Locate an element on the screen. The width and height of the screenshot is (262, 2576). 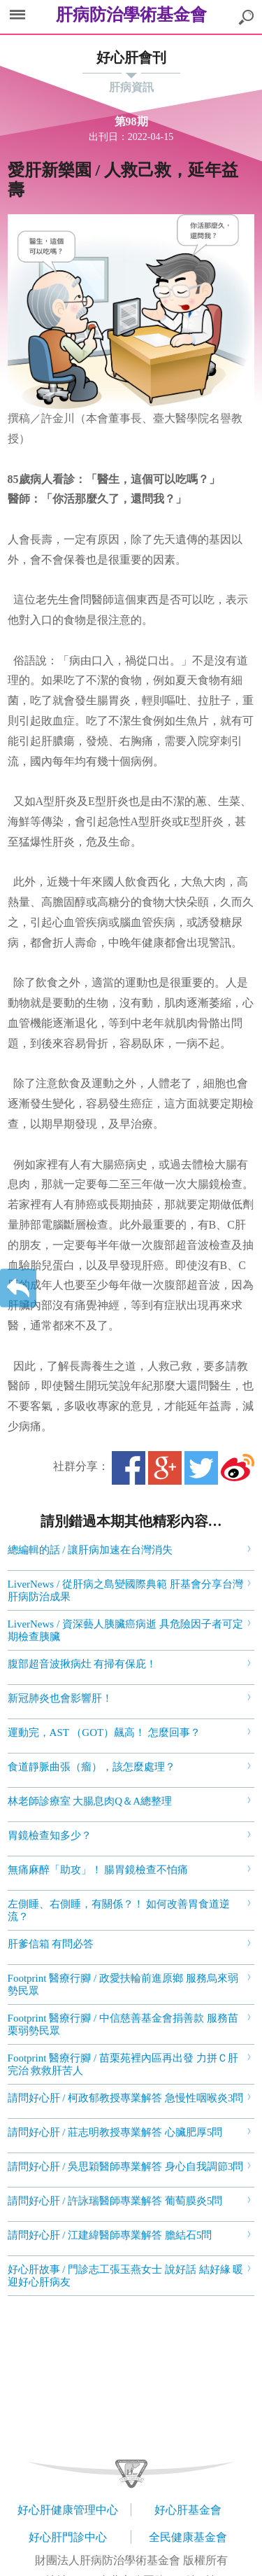
肝爹信箱 有問必答 is located at coordinates (51, 1943).